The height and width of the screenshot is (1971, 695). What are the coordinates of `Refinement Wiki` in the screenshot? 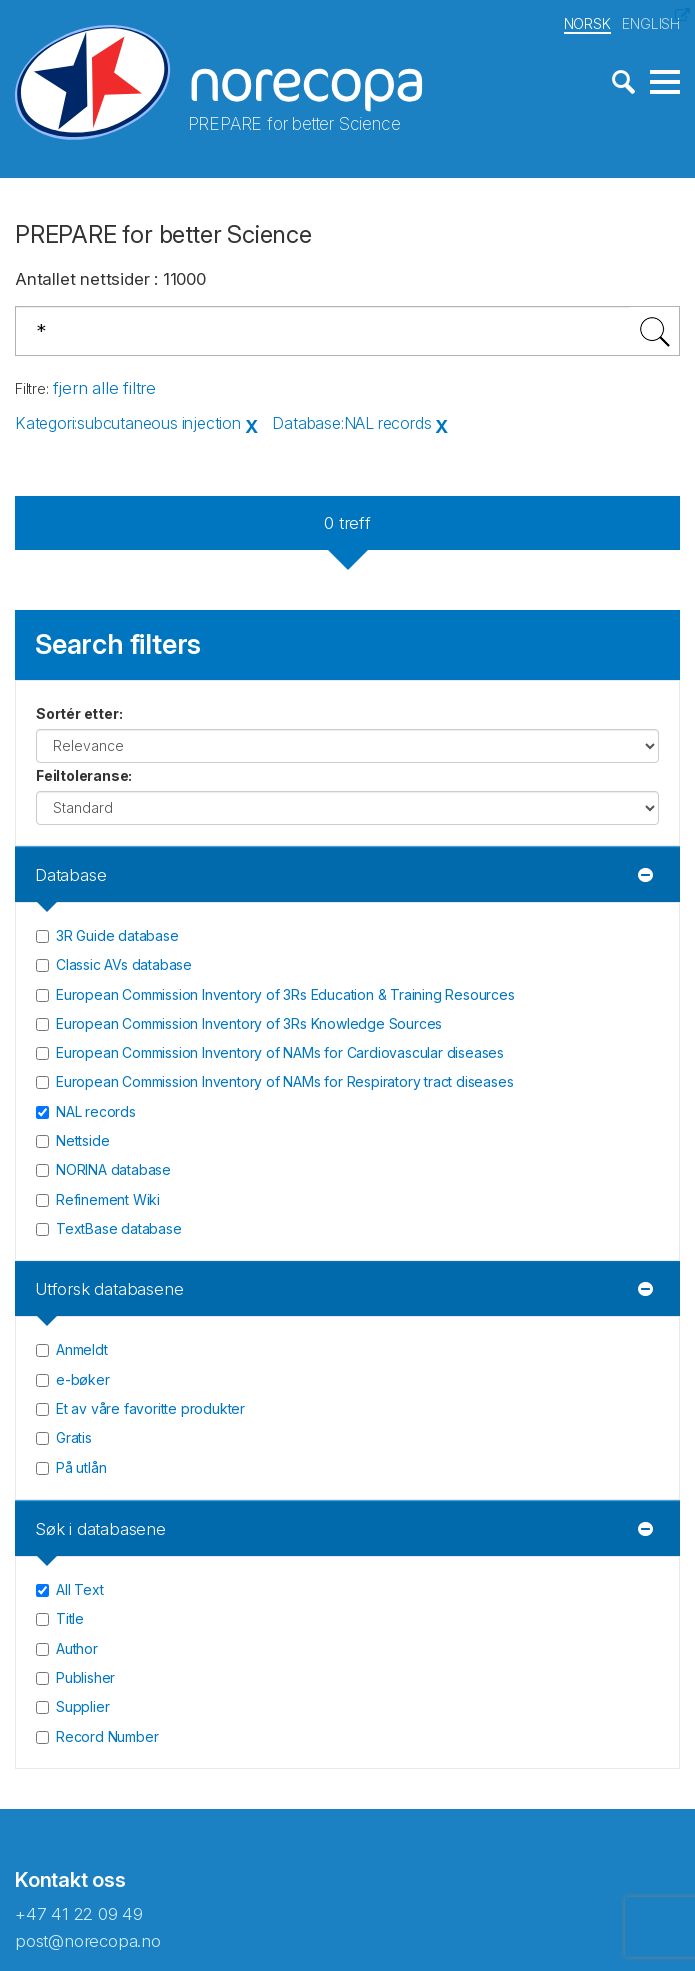 It's located at (108, 1199).